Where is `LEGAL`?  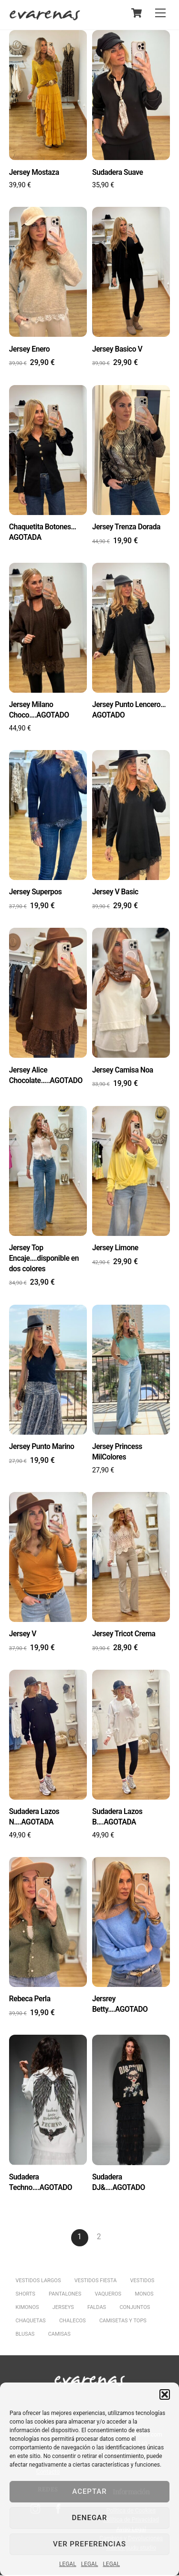 LEGAL is located at coordinates (67, 2564).